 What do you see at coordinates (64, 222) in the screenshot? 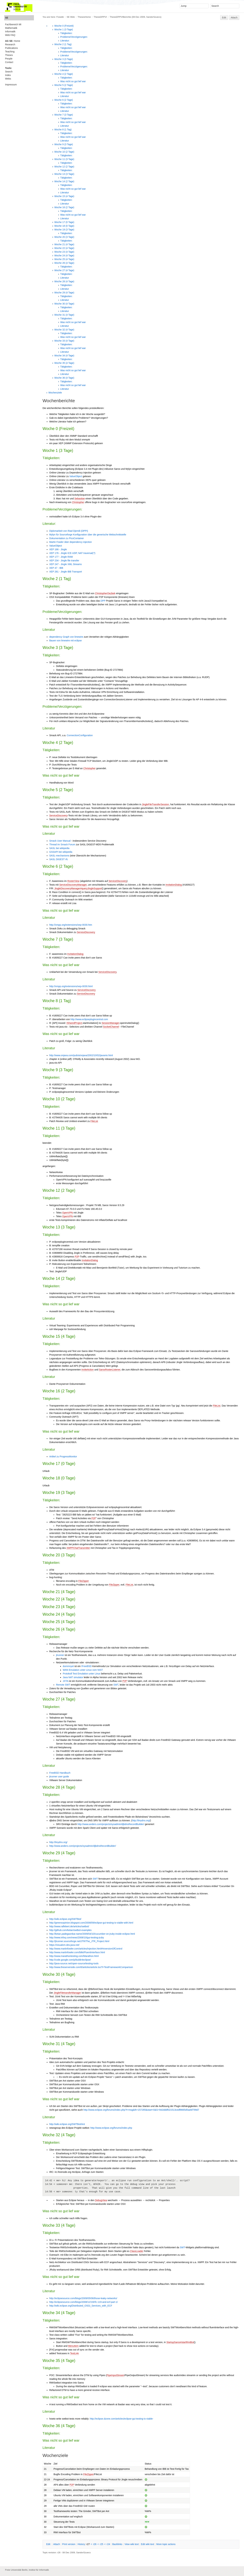
I see `Woche 17 (0 Tage)` at bounding box center [64, 222].